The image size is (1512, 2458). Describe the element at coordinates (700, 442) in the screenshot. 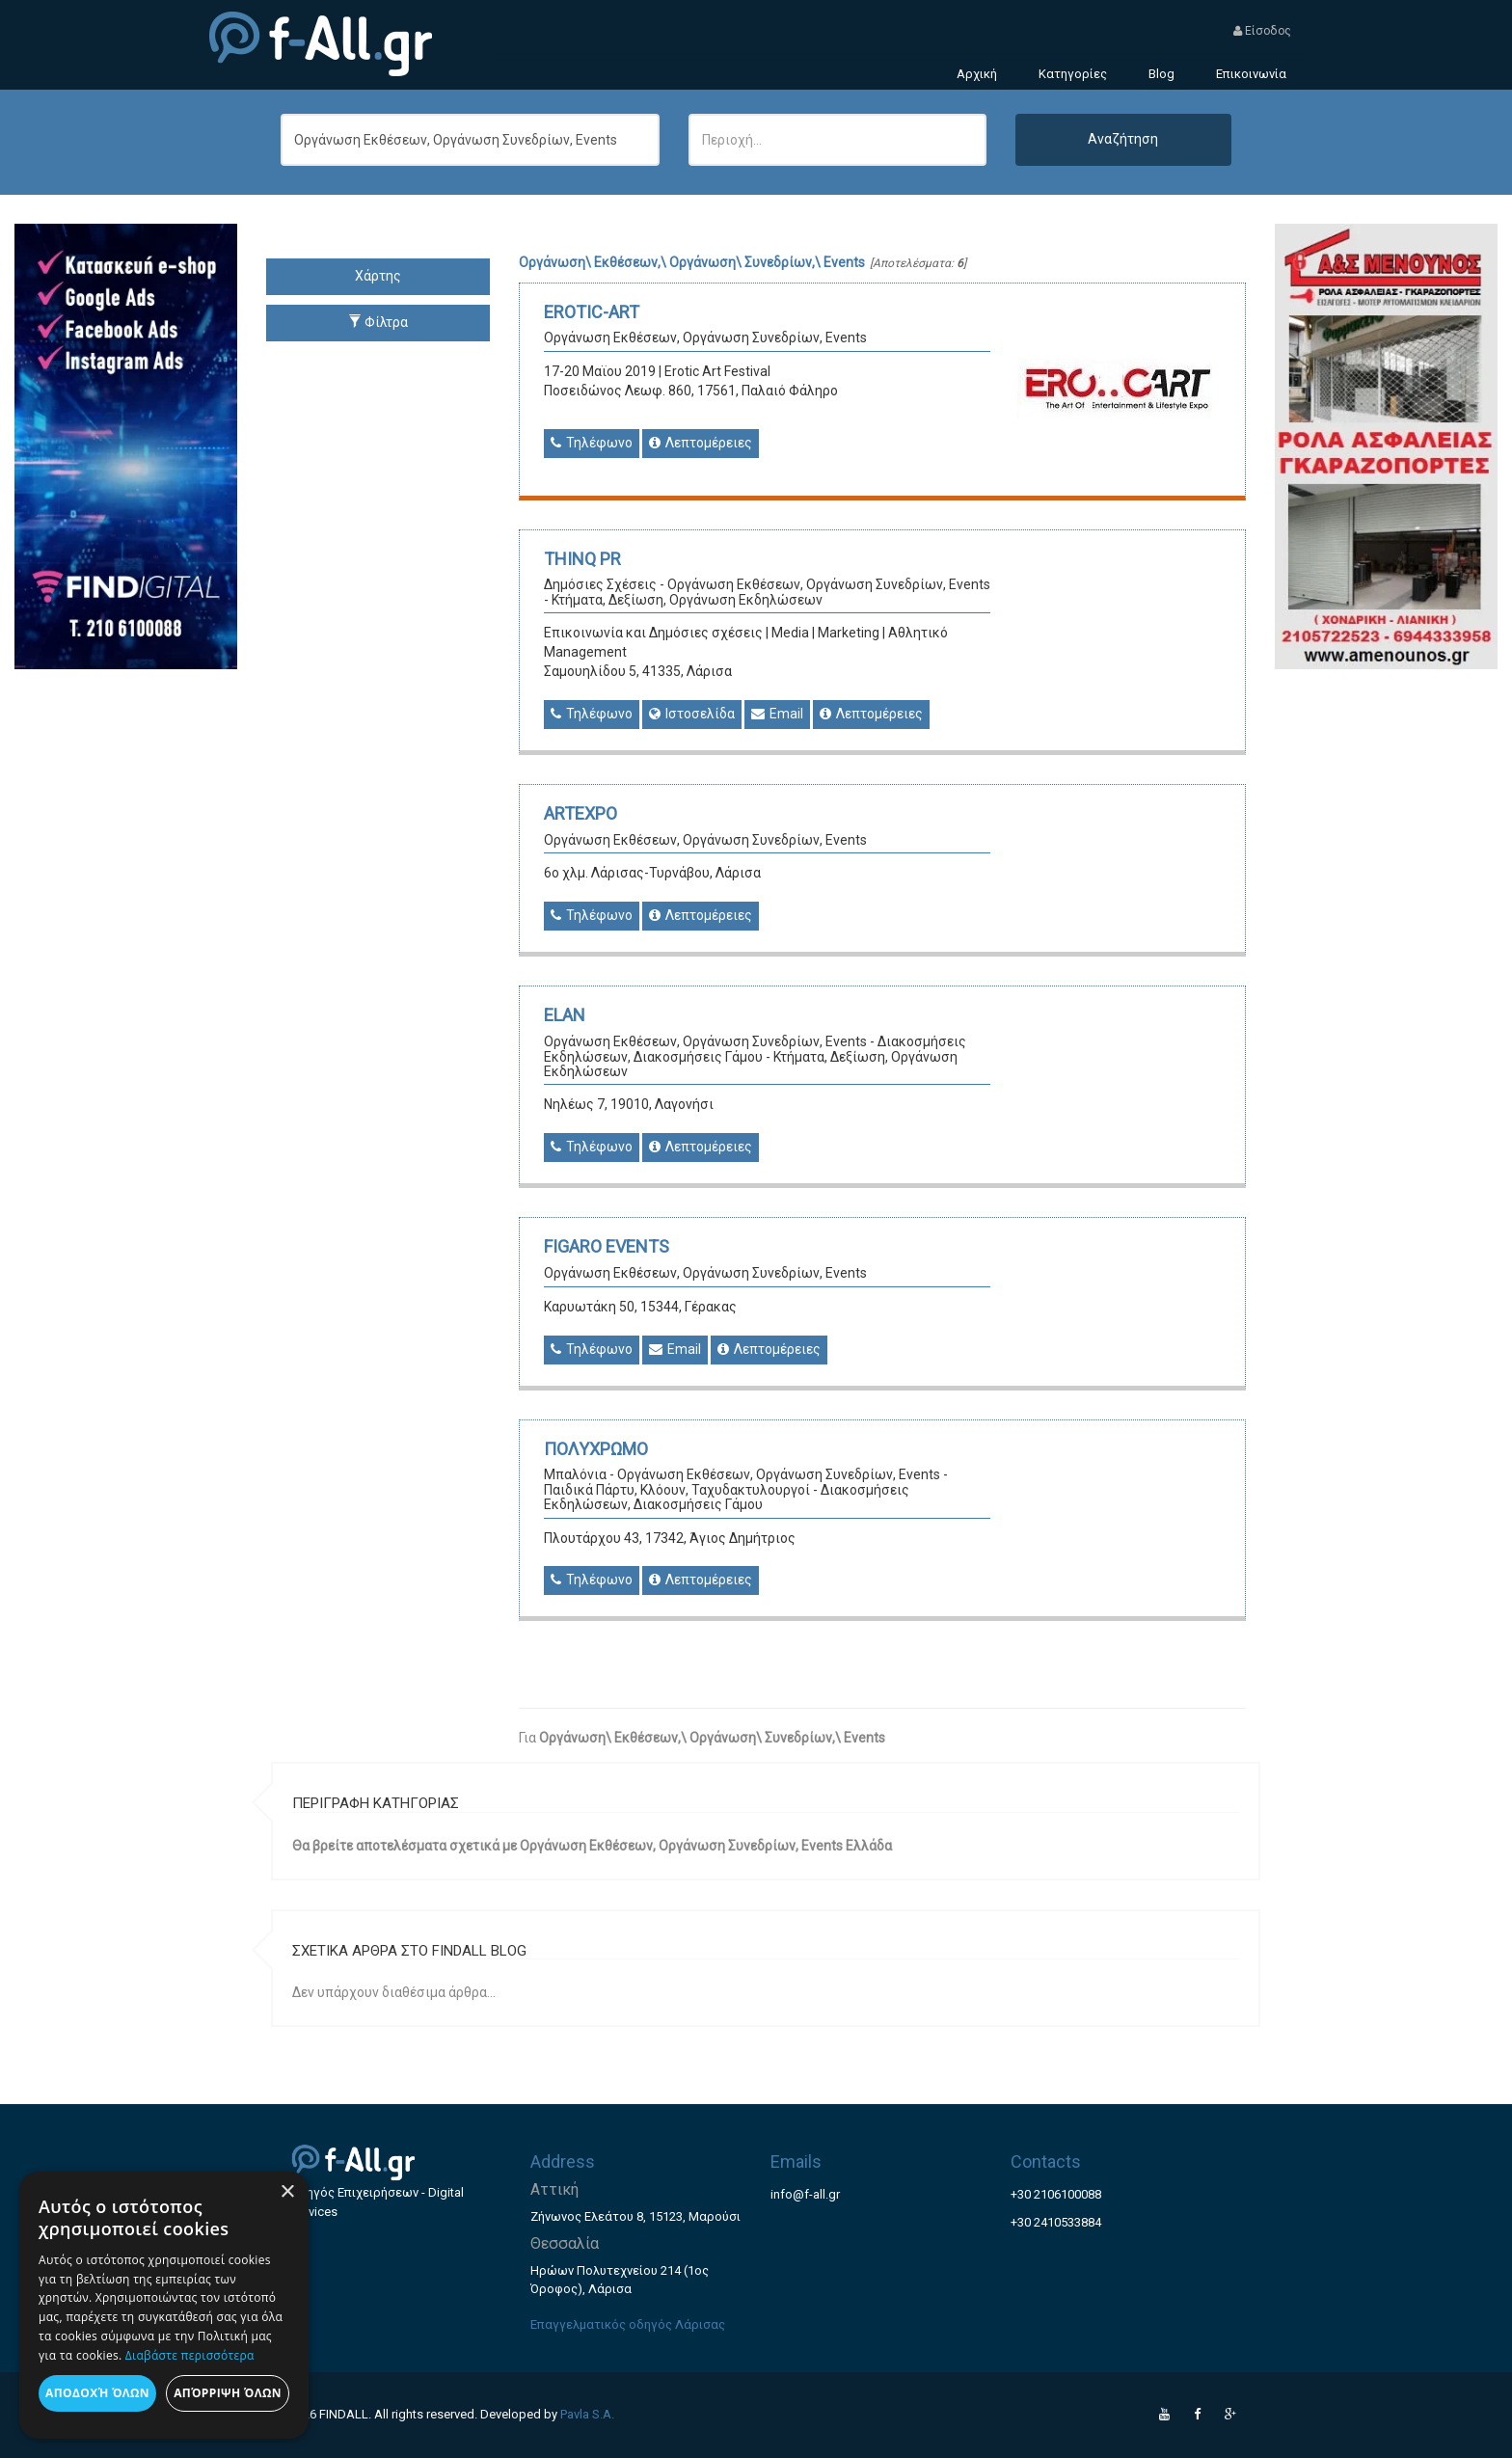

I see `Λεπτομέρειες` at that location.